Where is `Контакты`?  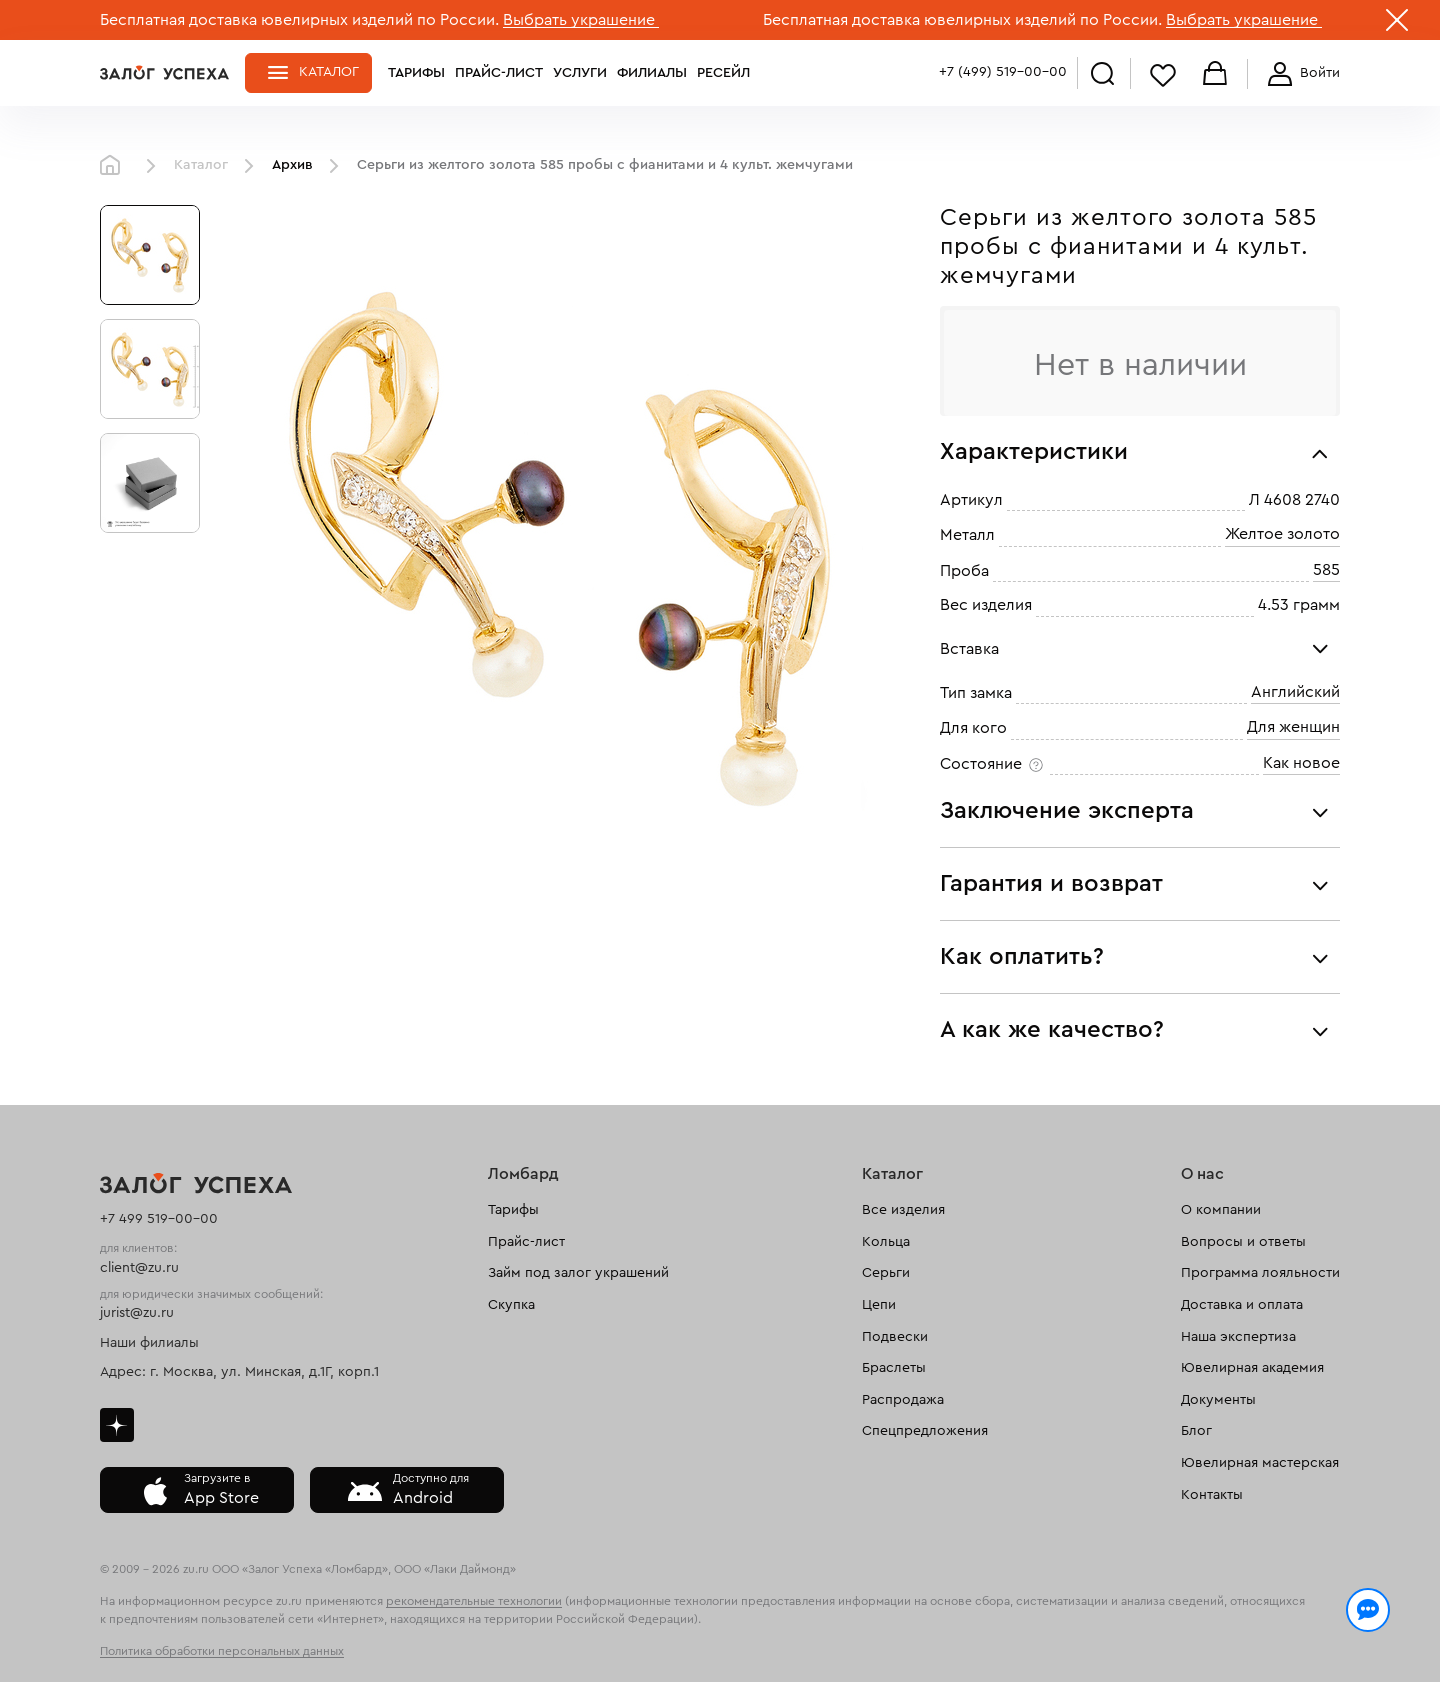 Контакты is located at coordinates (1212, 1495).